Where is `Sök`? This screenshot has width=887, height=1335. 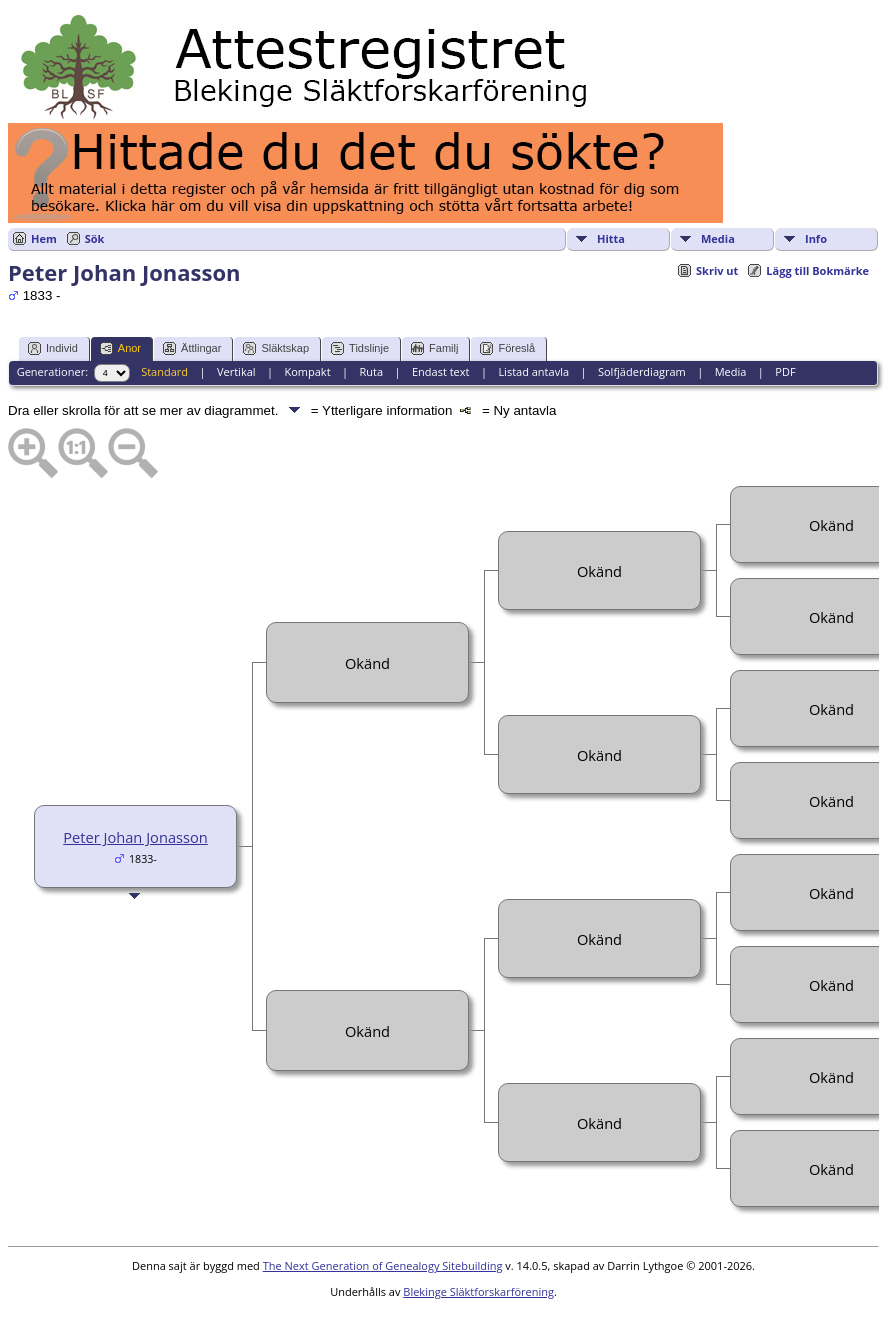
Sök is located at coordinates (95, 238).